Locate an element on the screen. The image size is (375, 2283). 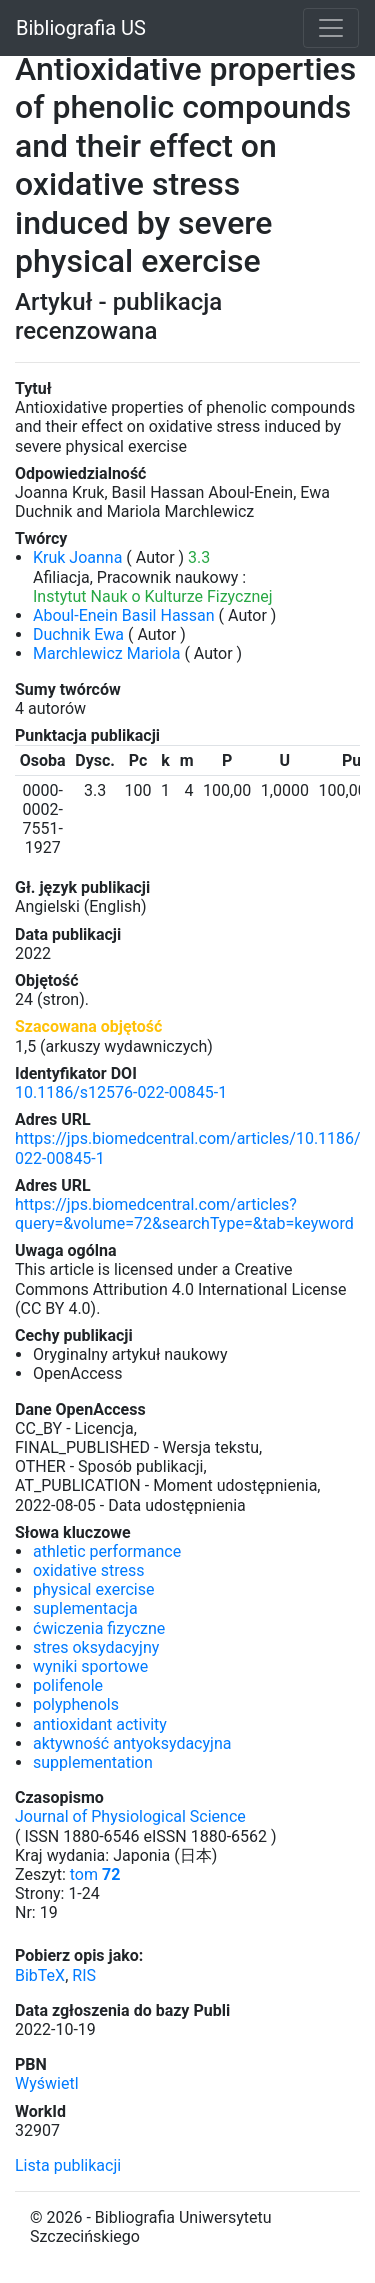
Marchlewicz Mariola is located at coordinates (106, 653).